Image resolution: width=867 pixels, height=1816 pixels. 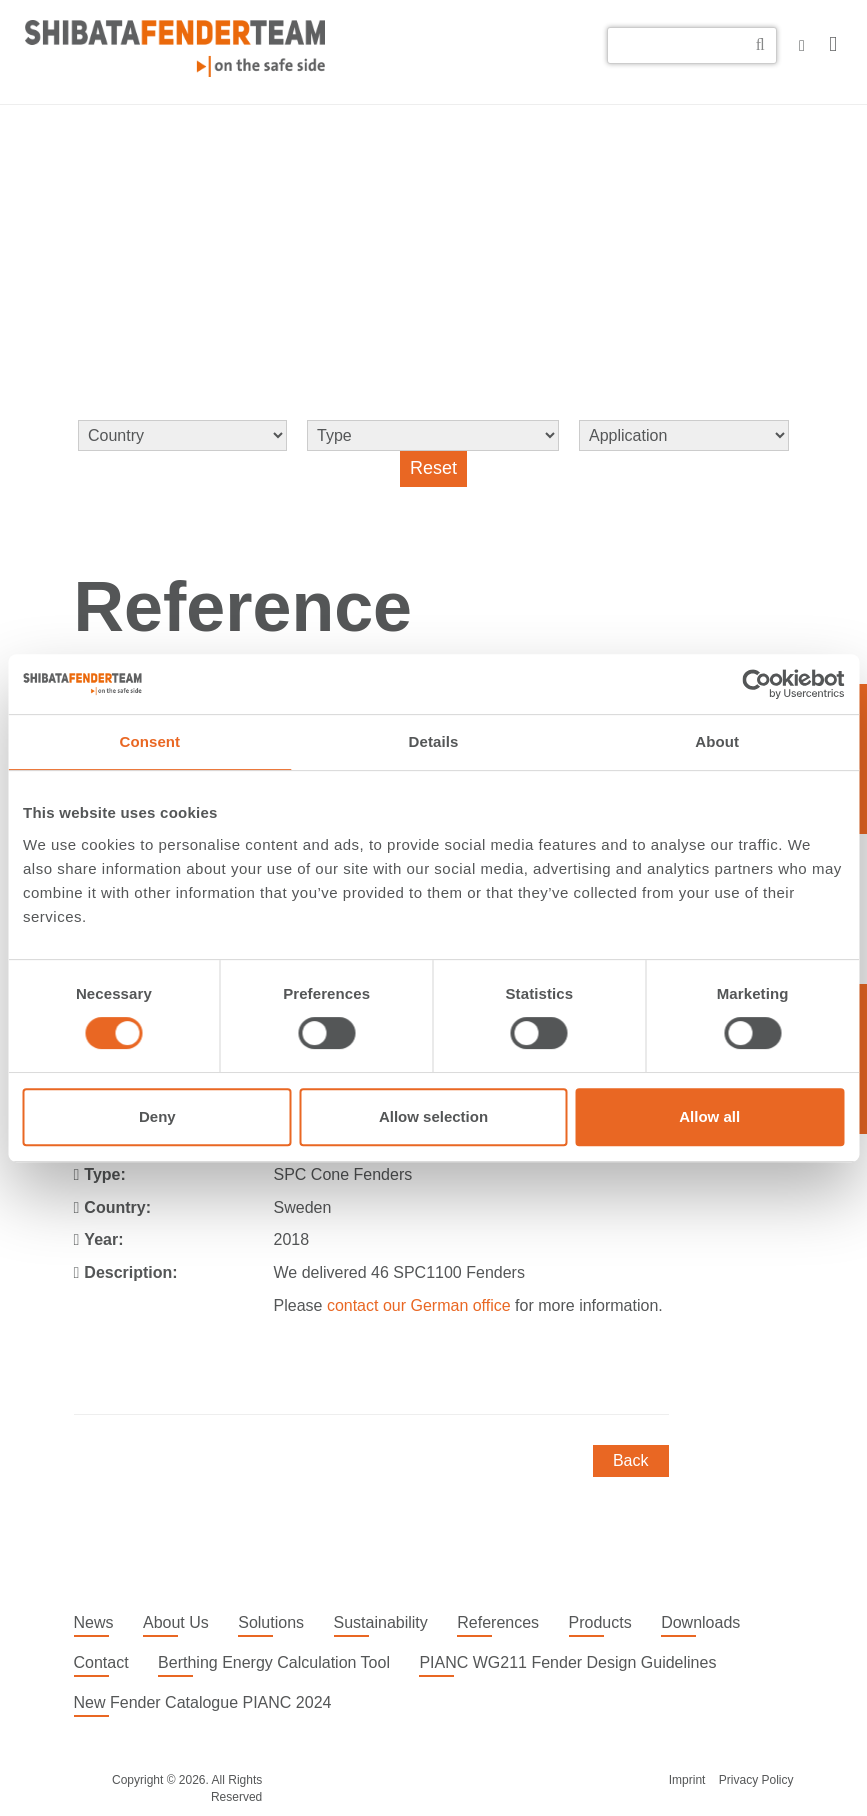 I want to click on About [tab], so click(x=717, y=741).